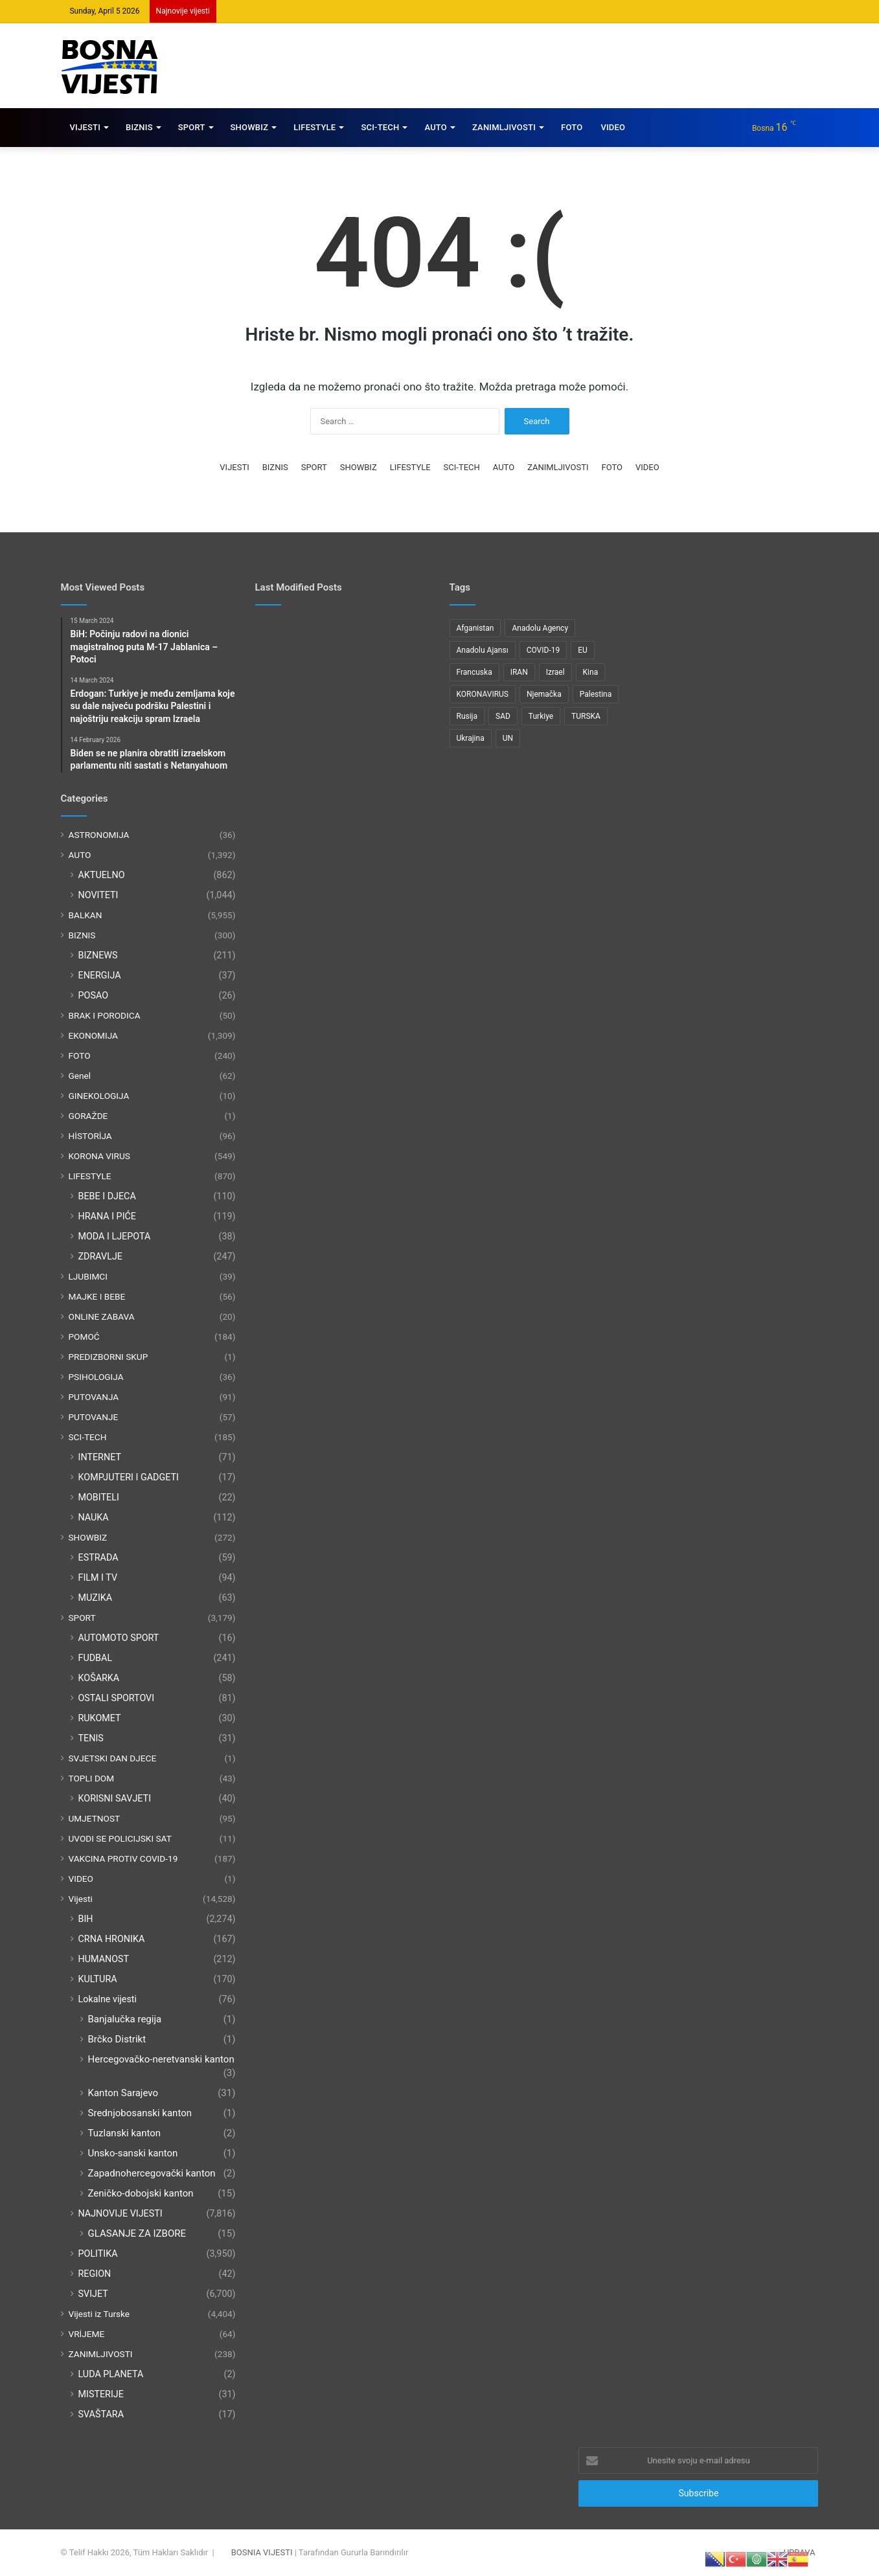  I want to click on VIDEO, so click(612, 127).